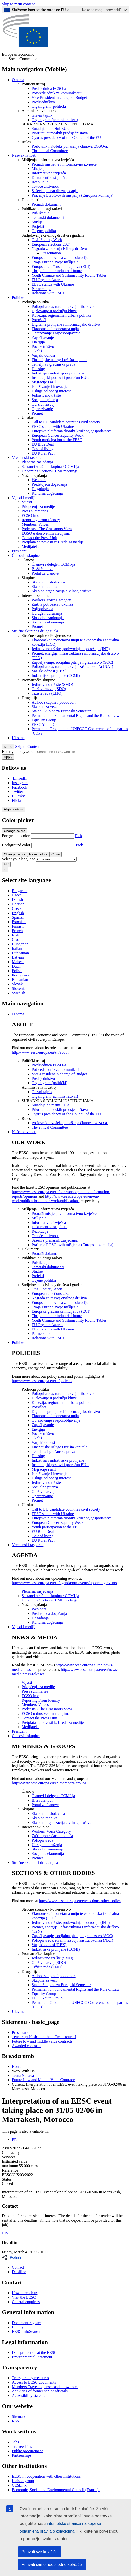 This screenshot has width=131, height=2576. What do you see at coordinates (42, 569) in the screenshot?
I see `Bivši članovi` at bounding box center [42, 569].